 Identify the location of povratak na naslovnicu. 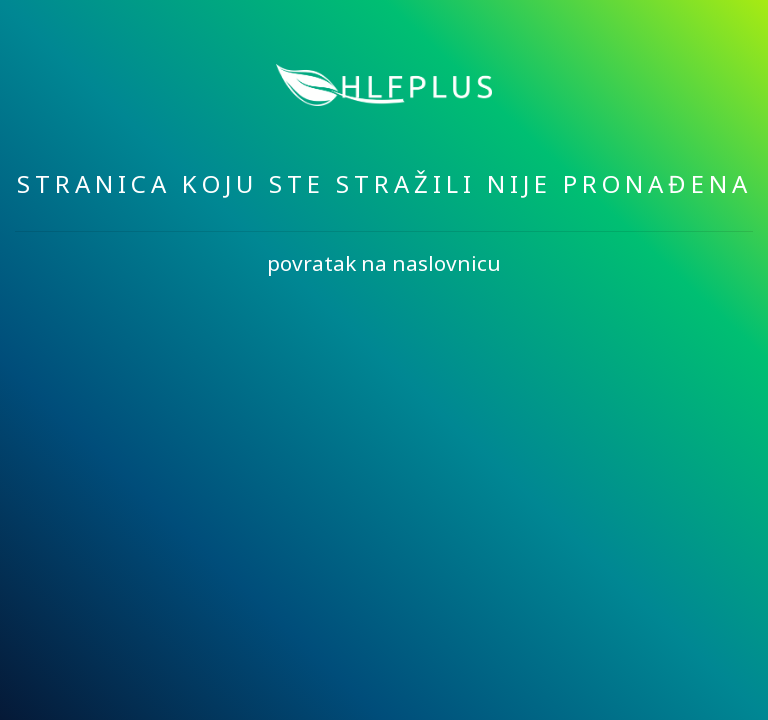
(384, 263).